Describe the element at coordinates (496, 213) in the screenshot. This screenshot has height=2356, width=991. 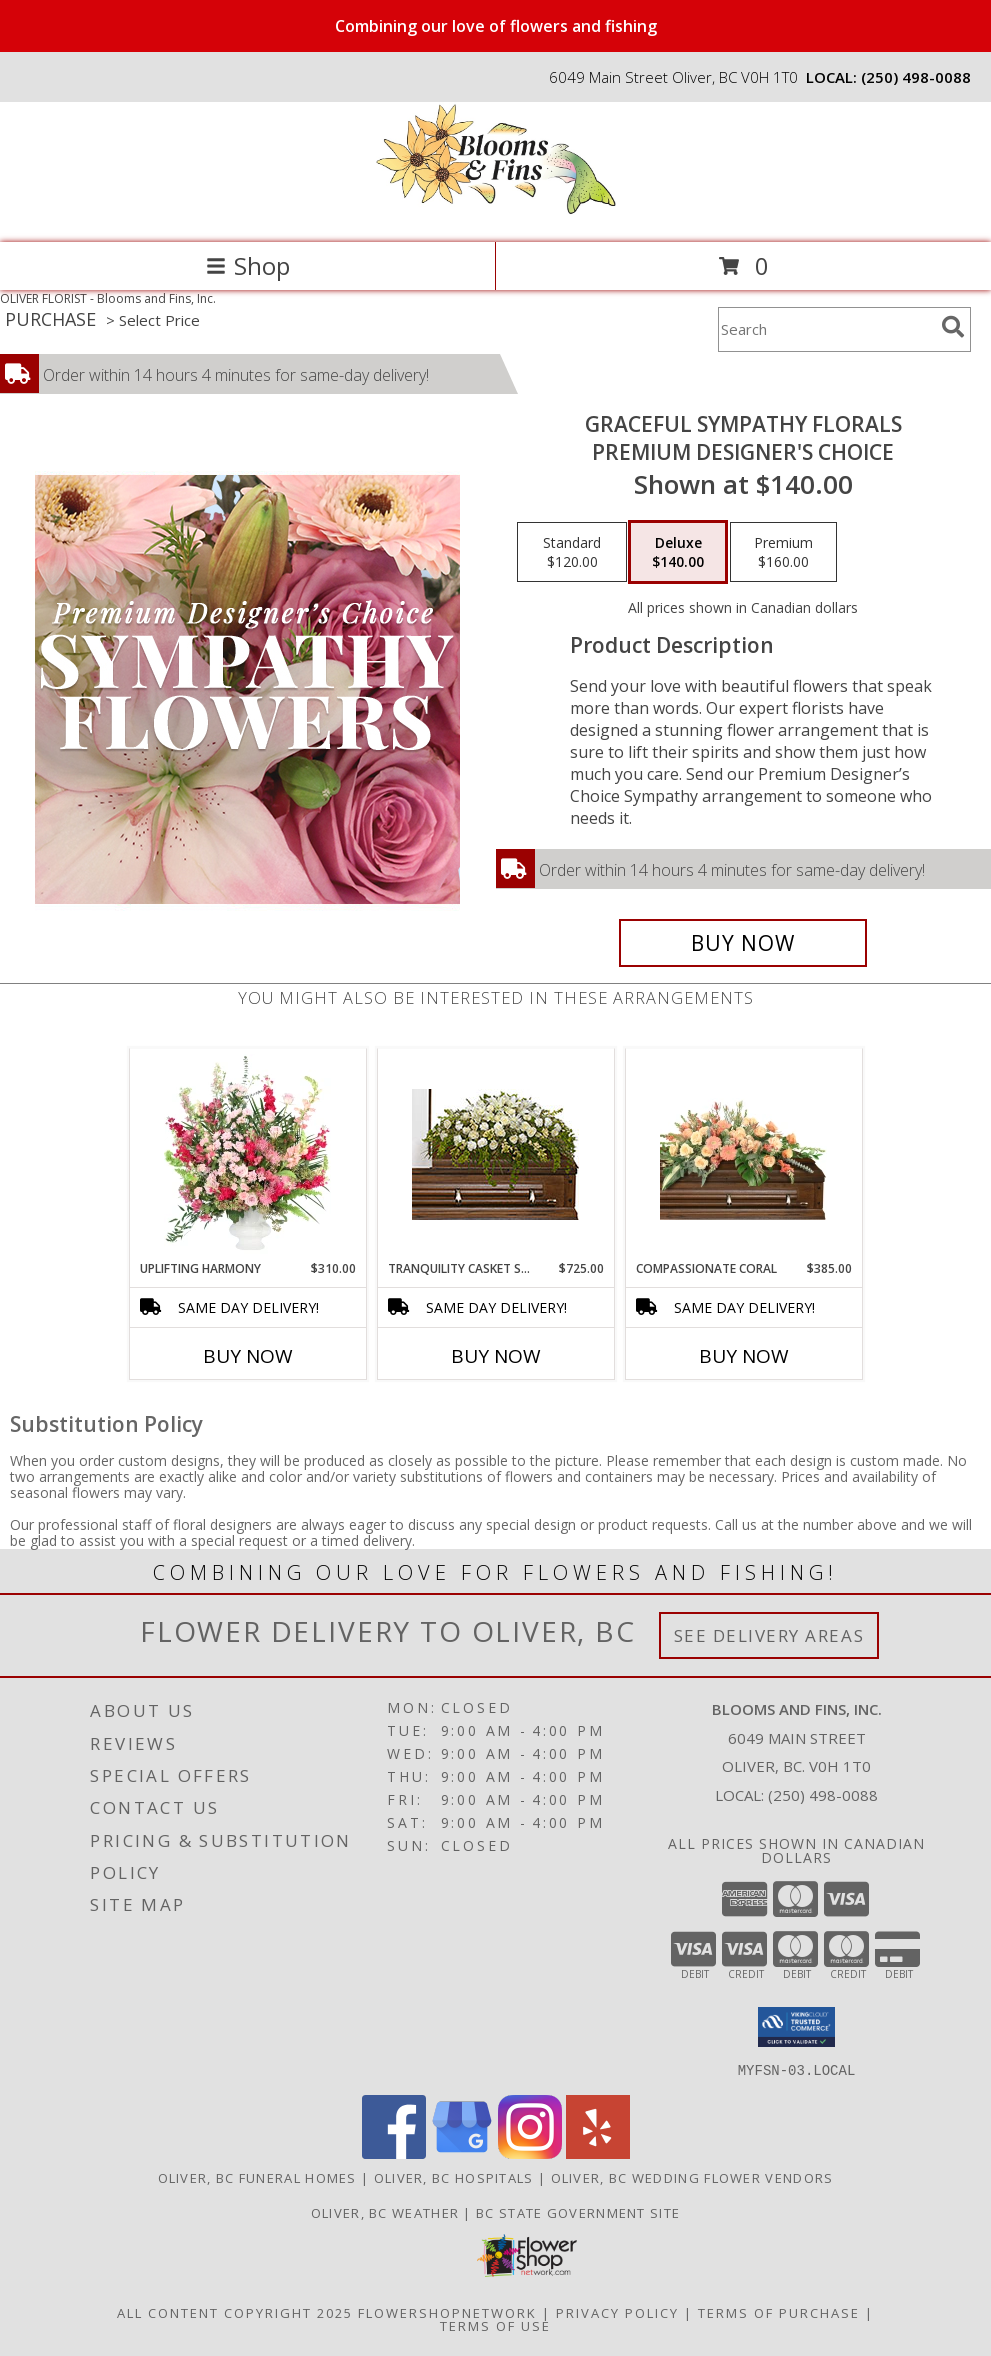
I see `[Blooms and Fins, Inc.]` at that location.